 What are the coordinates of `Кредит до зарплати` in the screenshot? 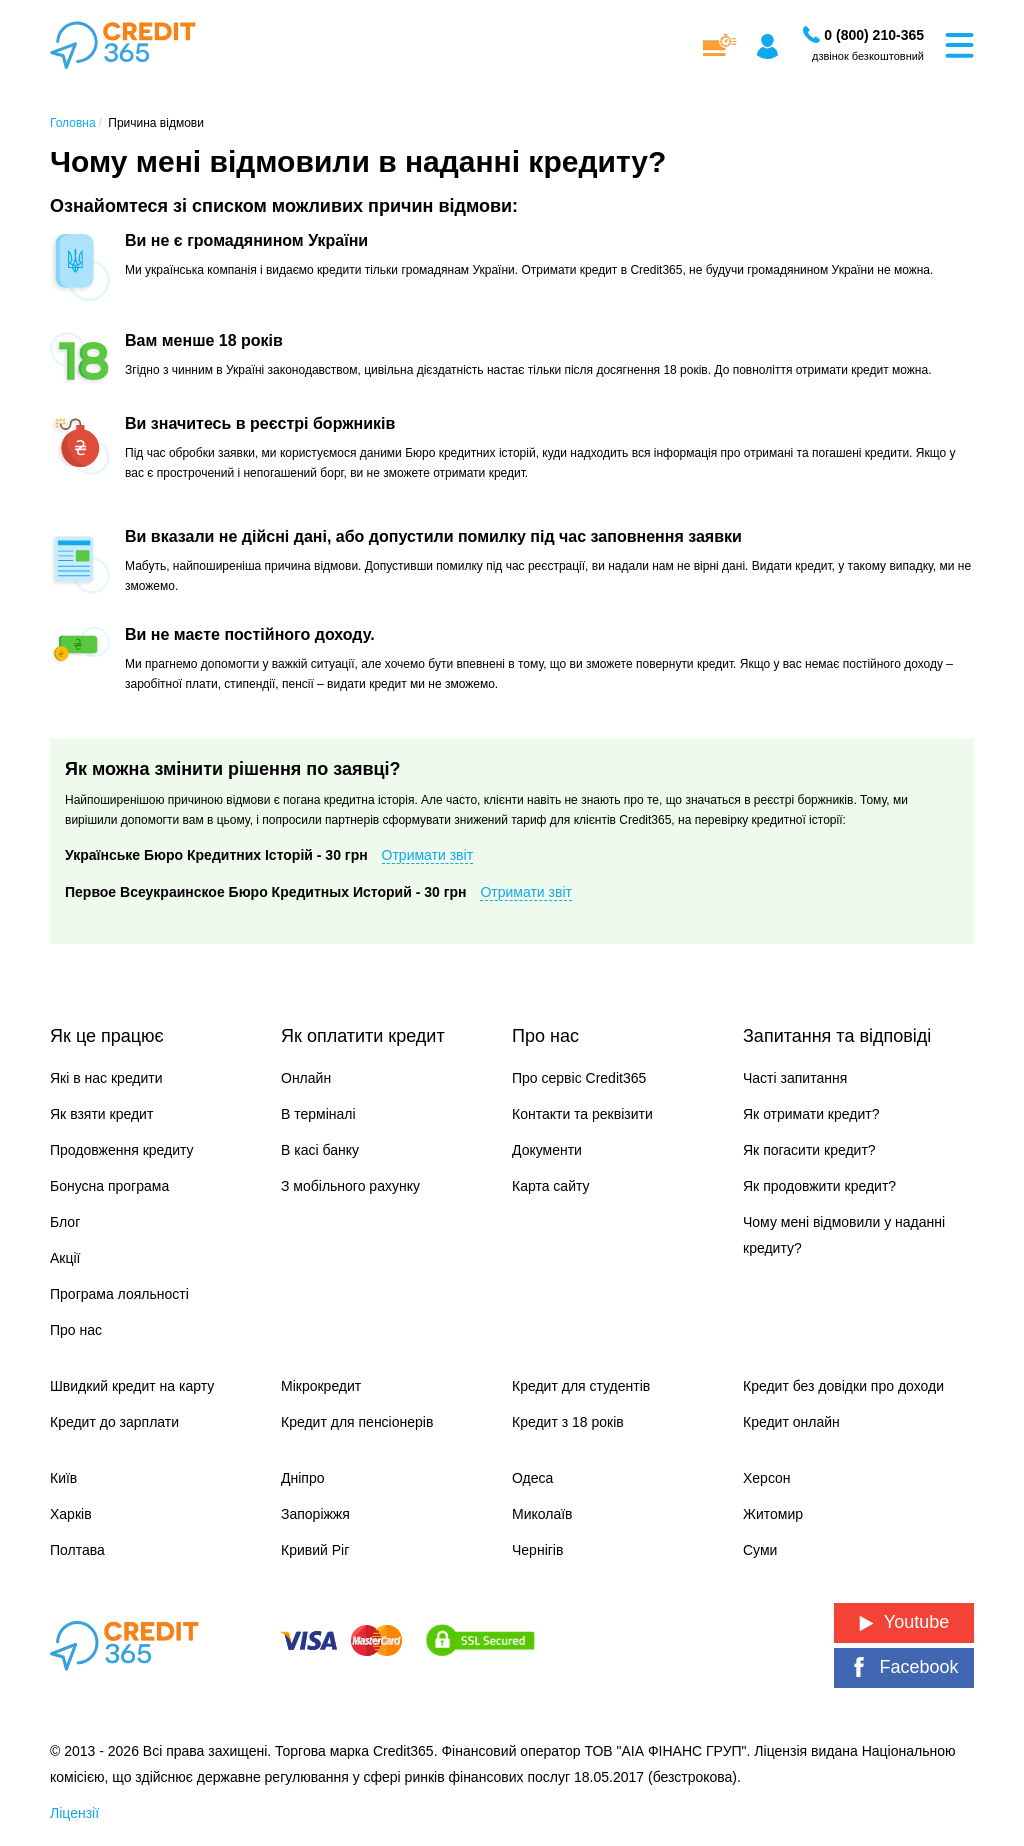 It's located at (114, 1422).